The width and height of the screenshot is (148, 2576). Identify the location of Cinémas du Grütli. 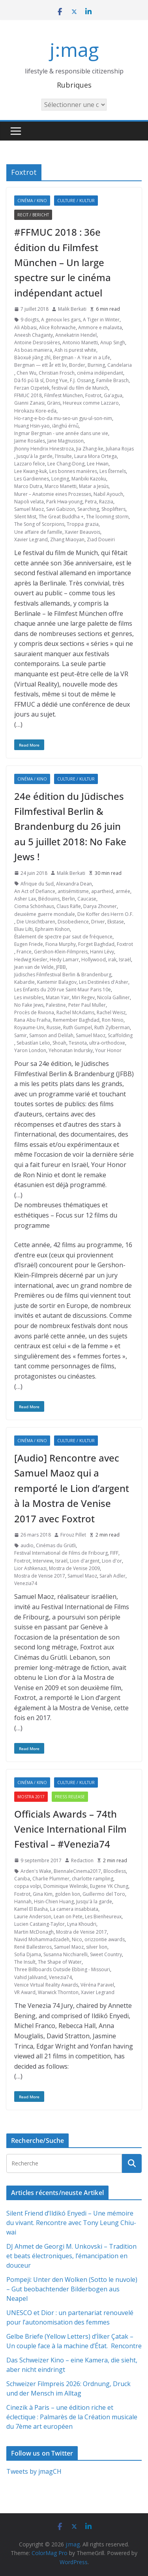
(56, 1545).